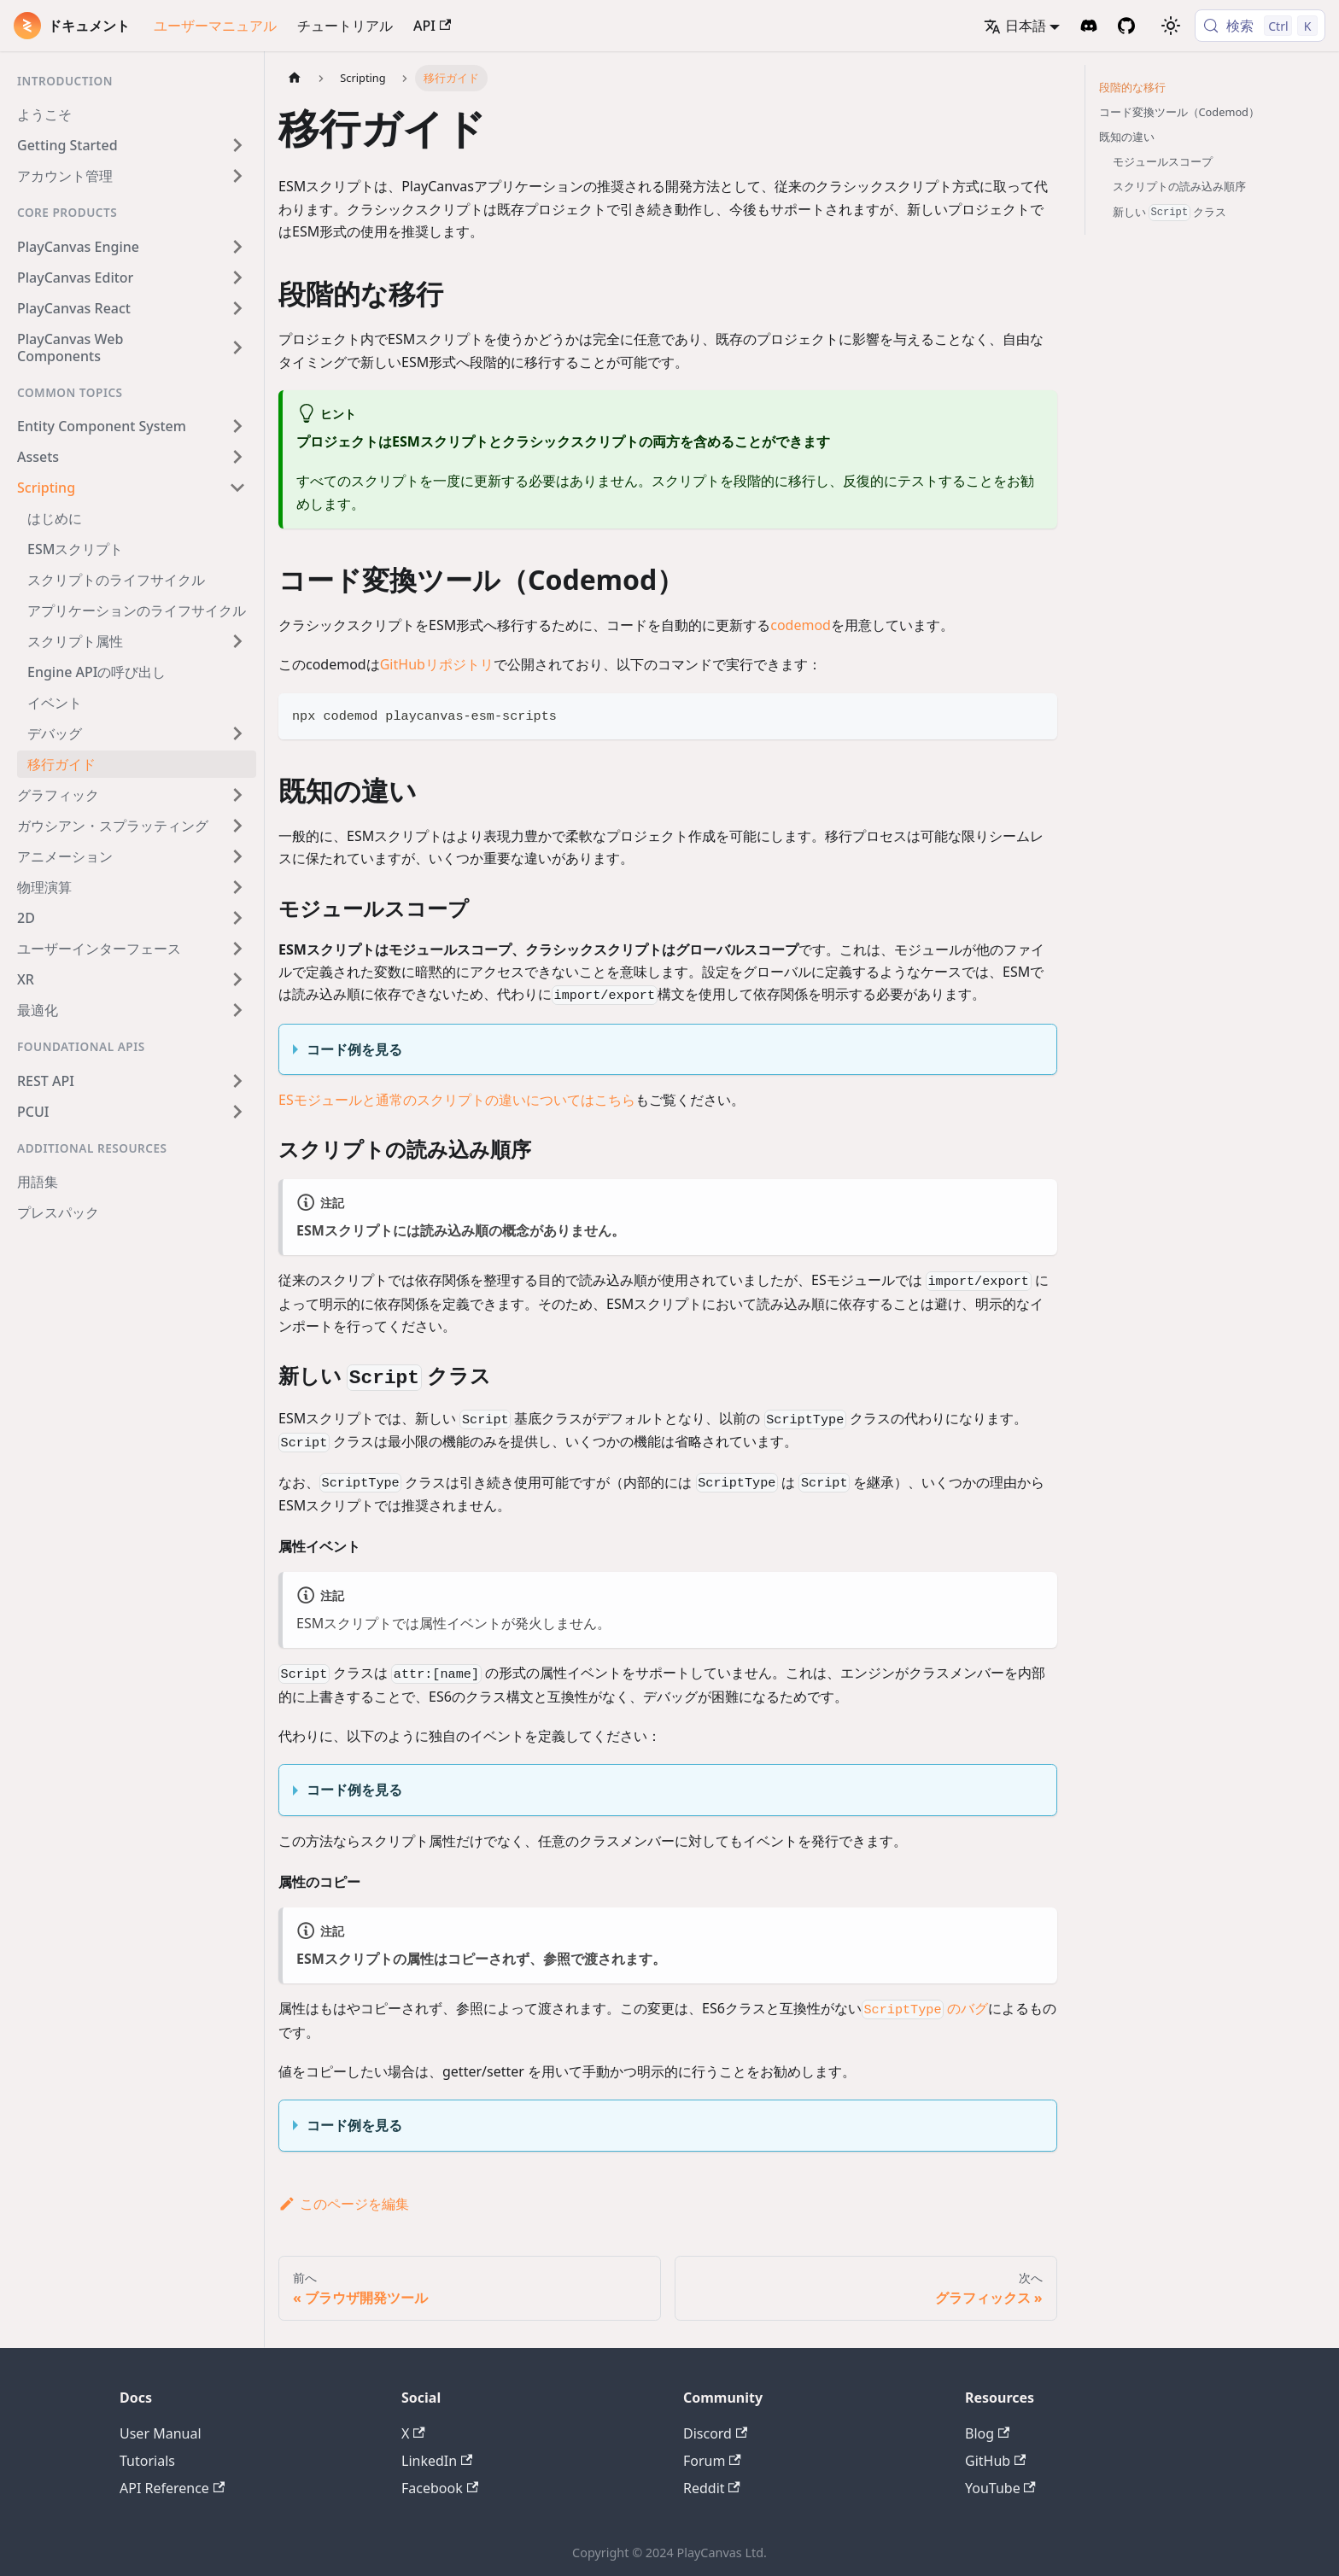 Image resolution: width=1339 pixels, height=2576 pixels. I want to click on 新しい クラス, so click(1170, 212).